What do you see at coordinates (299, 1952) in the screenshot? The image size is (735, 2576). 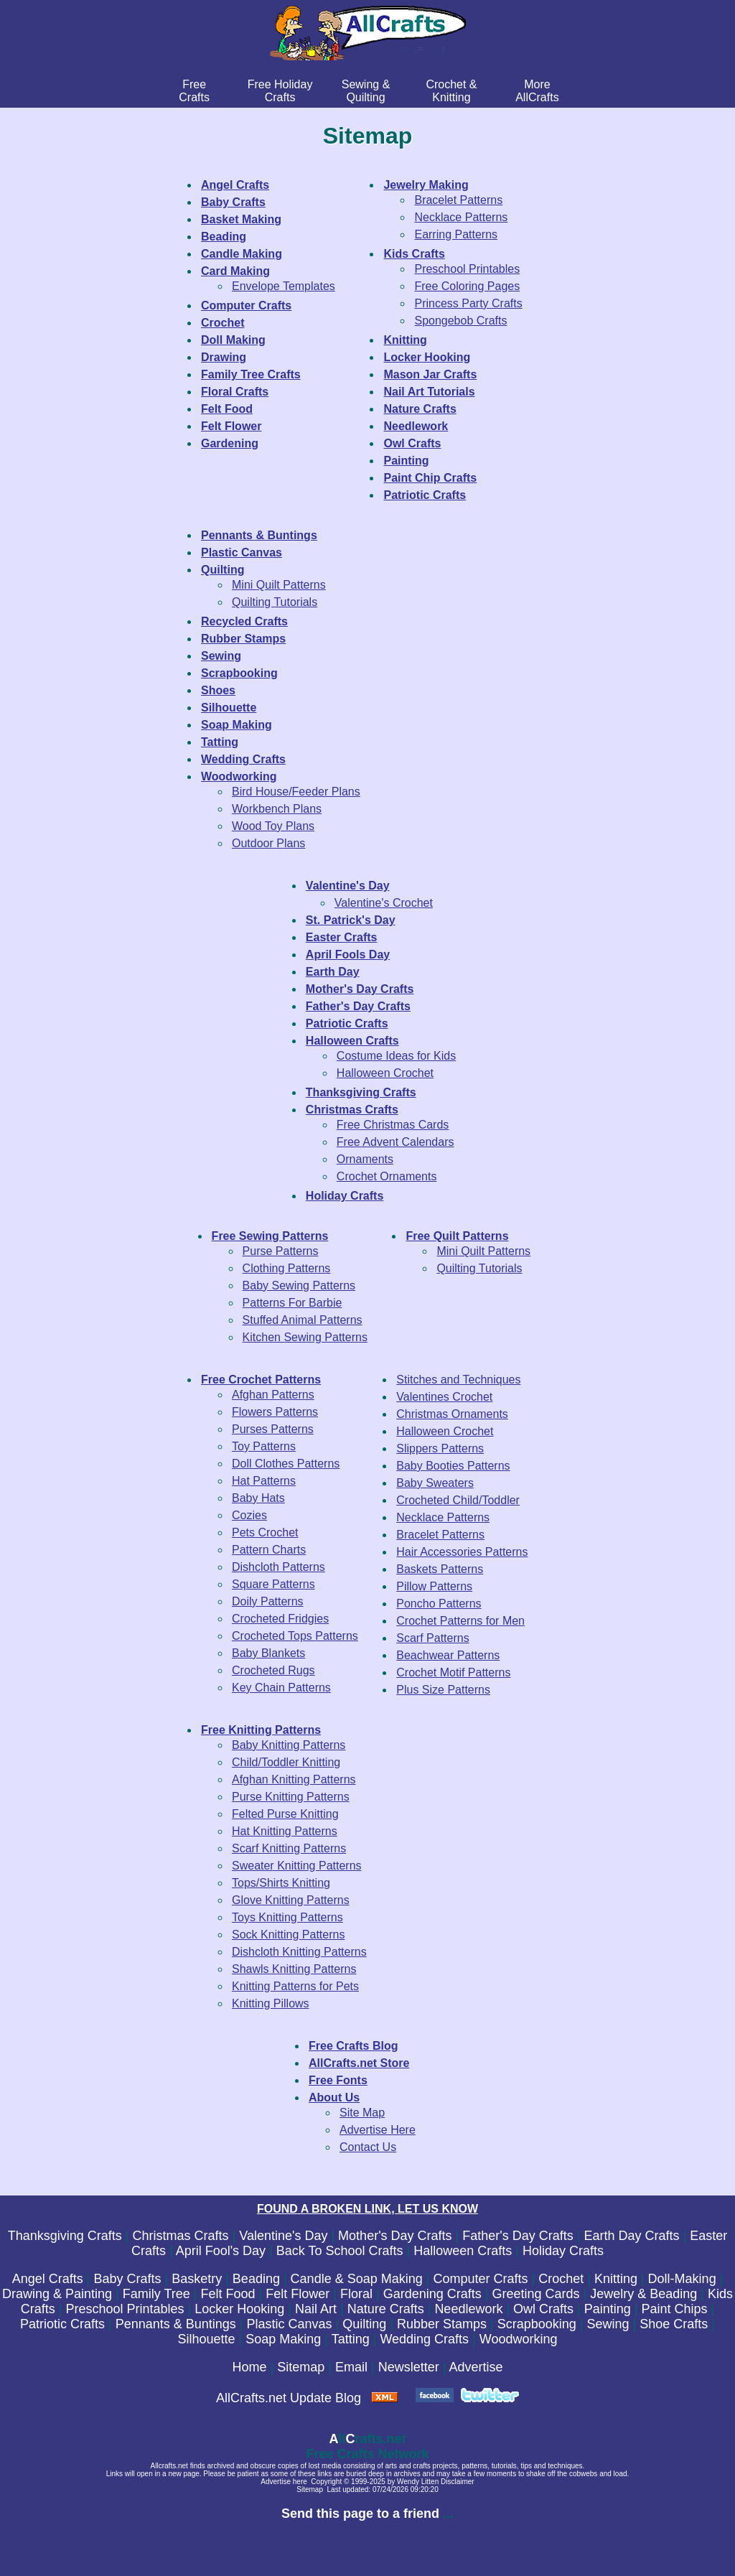 I see `Dishcloth Knitting Patterns` at bounding box center [299, 1952].